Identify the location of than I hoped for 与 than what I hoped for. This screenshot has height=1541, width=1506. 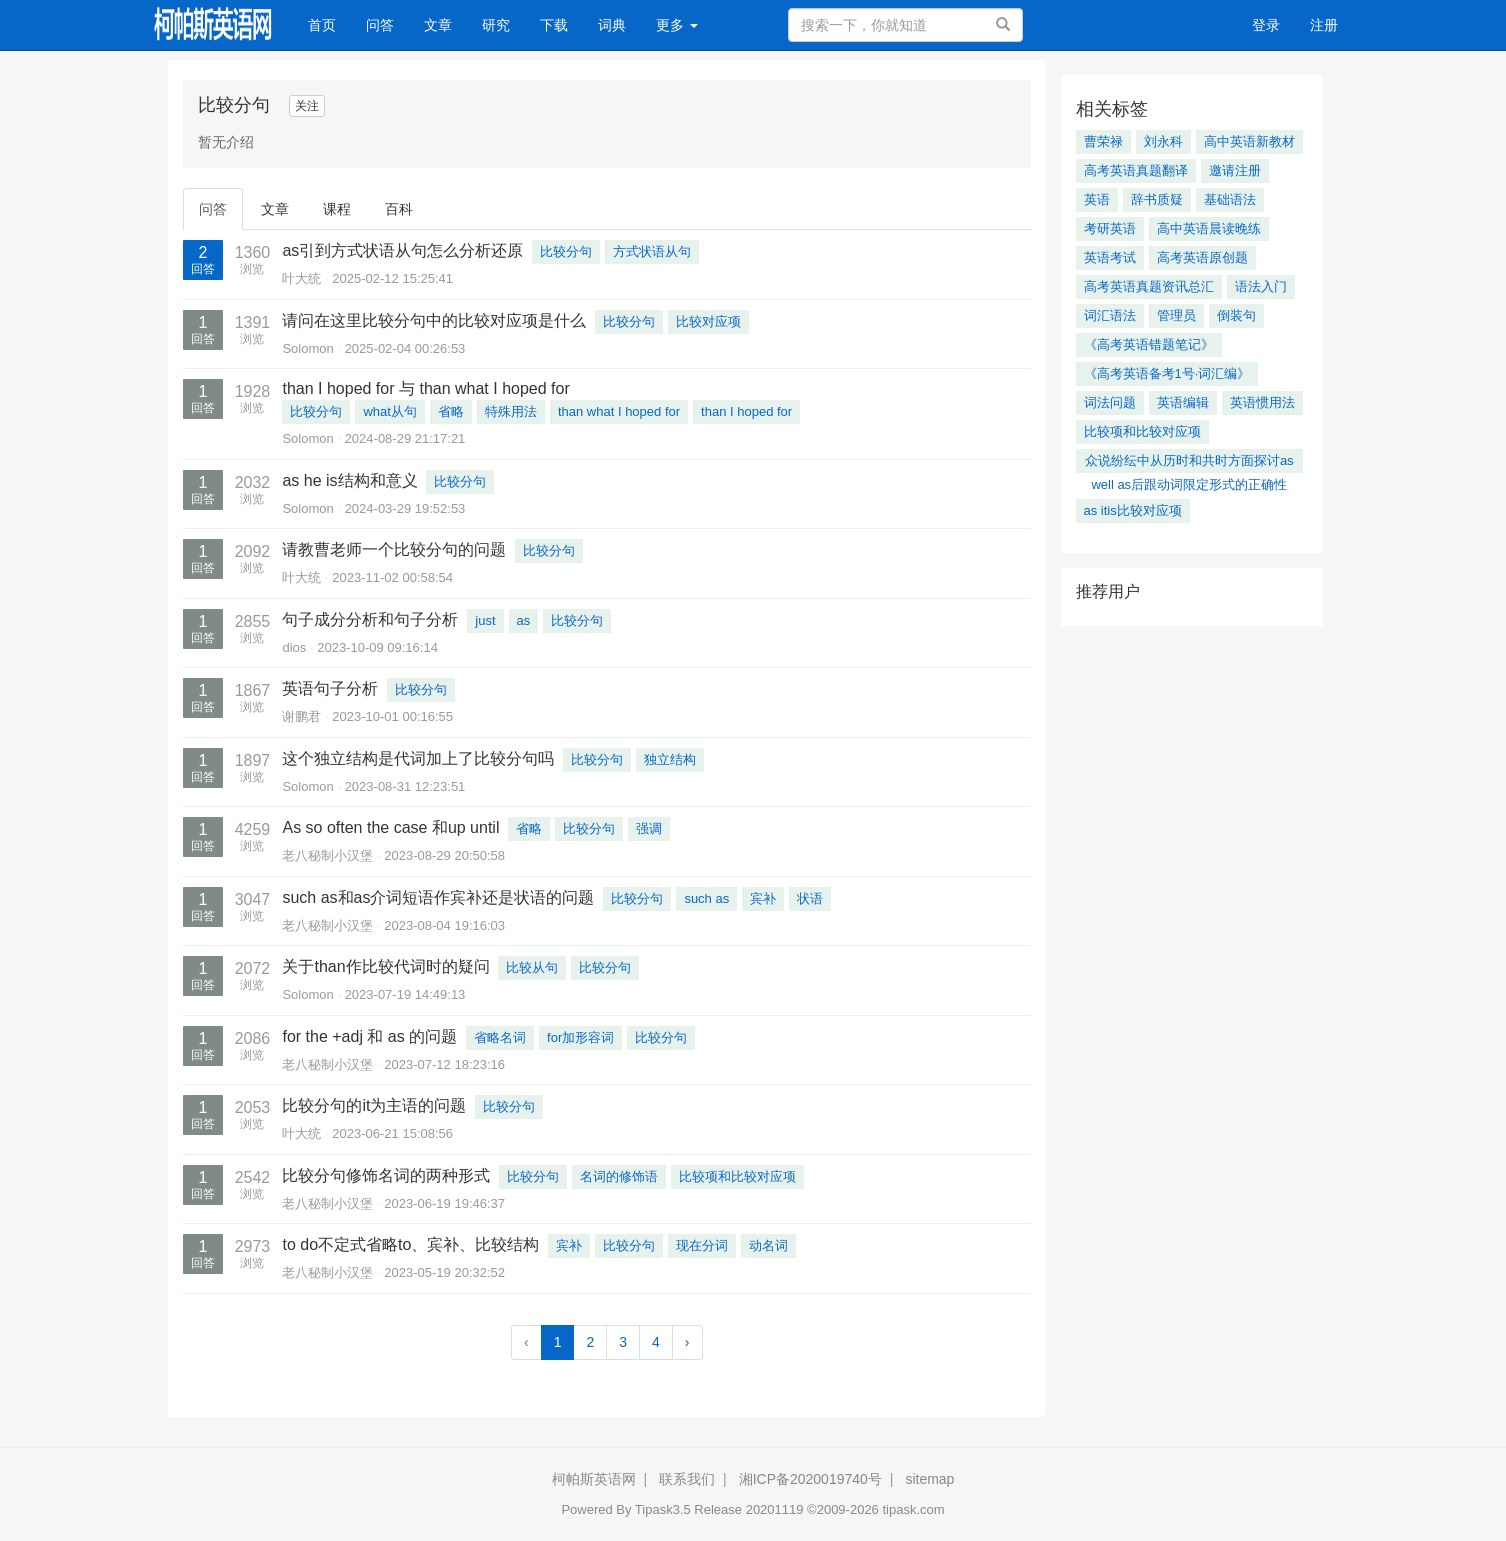
(425, 388).